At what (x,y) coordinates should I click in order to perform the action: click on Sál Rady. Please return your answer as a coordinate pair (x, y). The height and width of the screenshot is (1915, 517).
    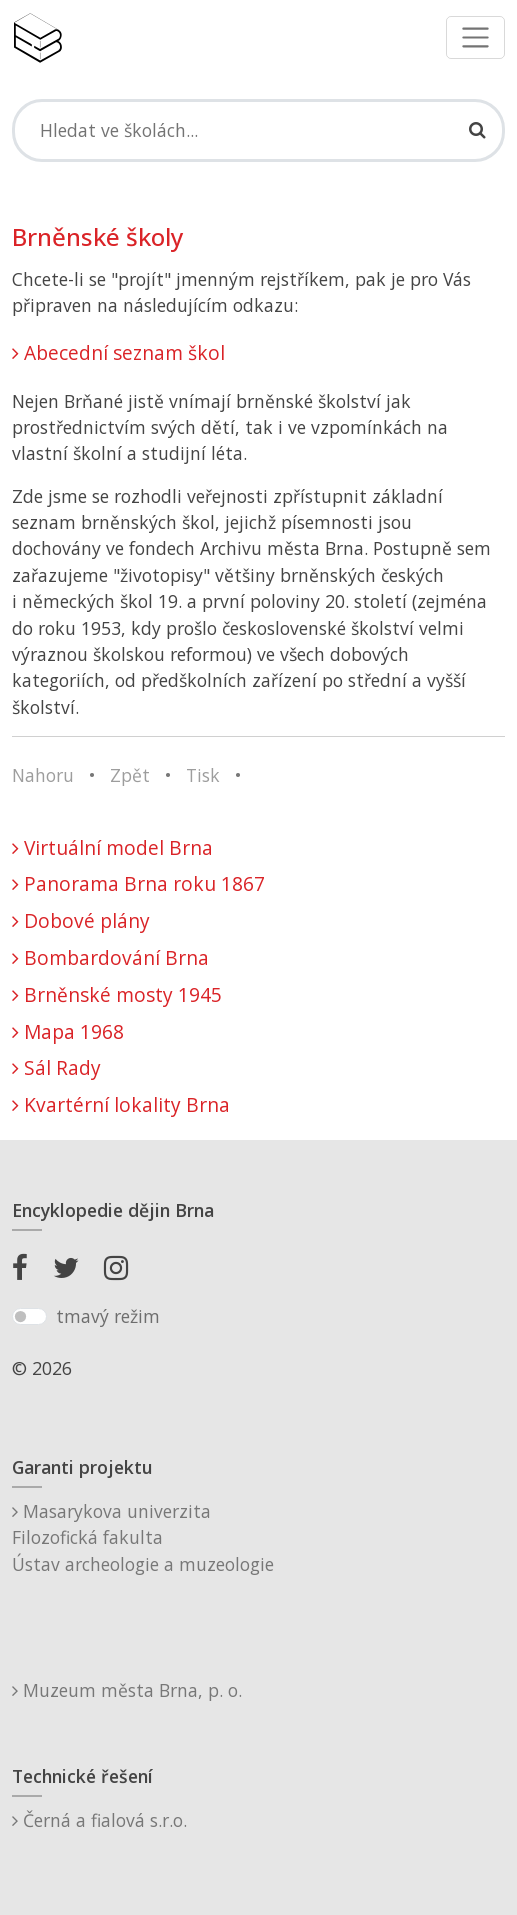
    Looking at the image, I should click on (56, 1067).